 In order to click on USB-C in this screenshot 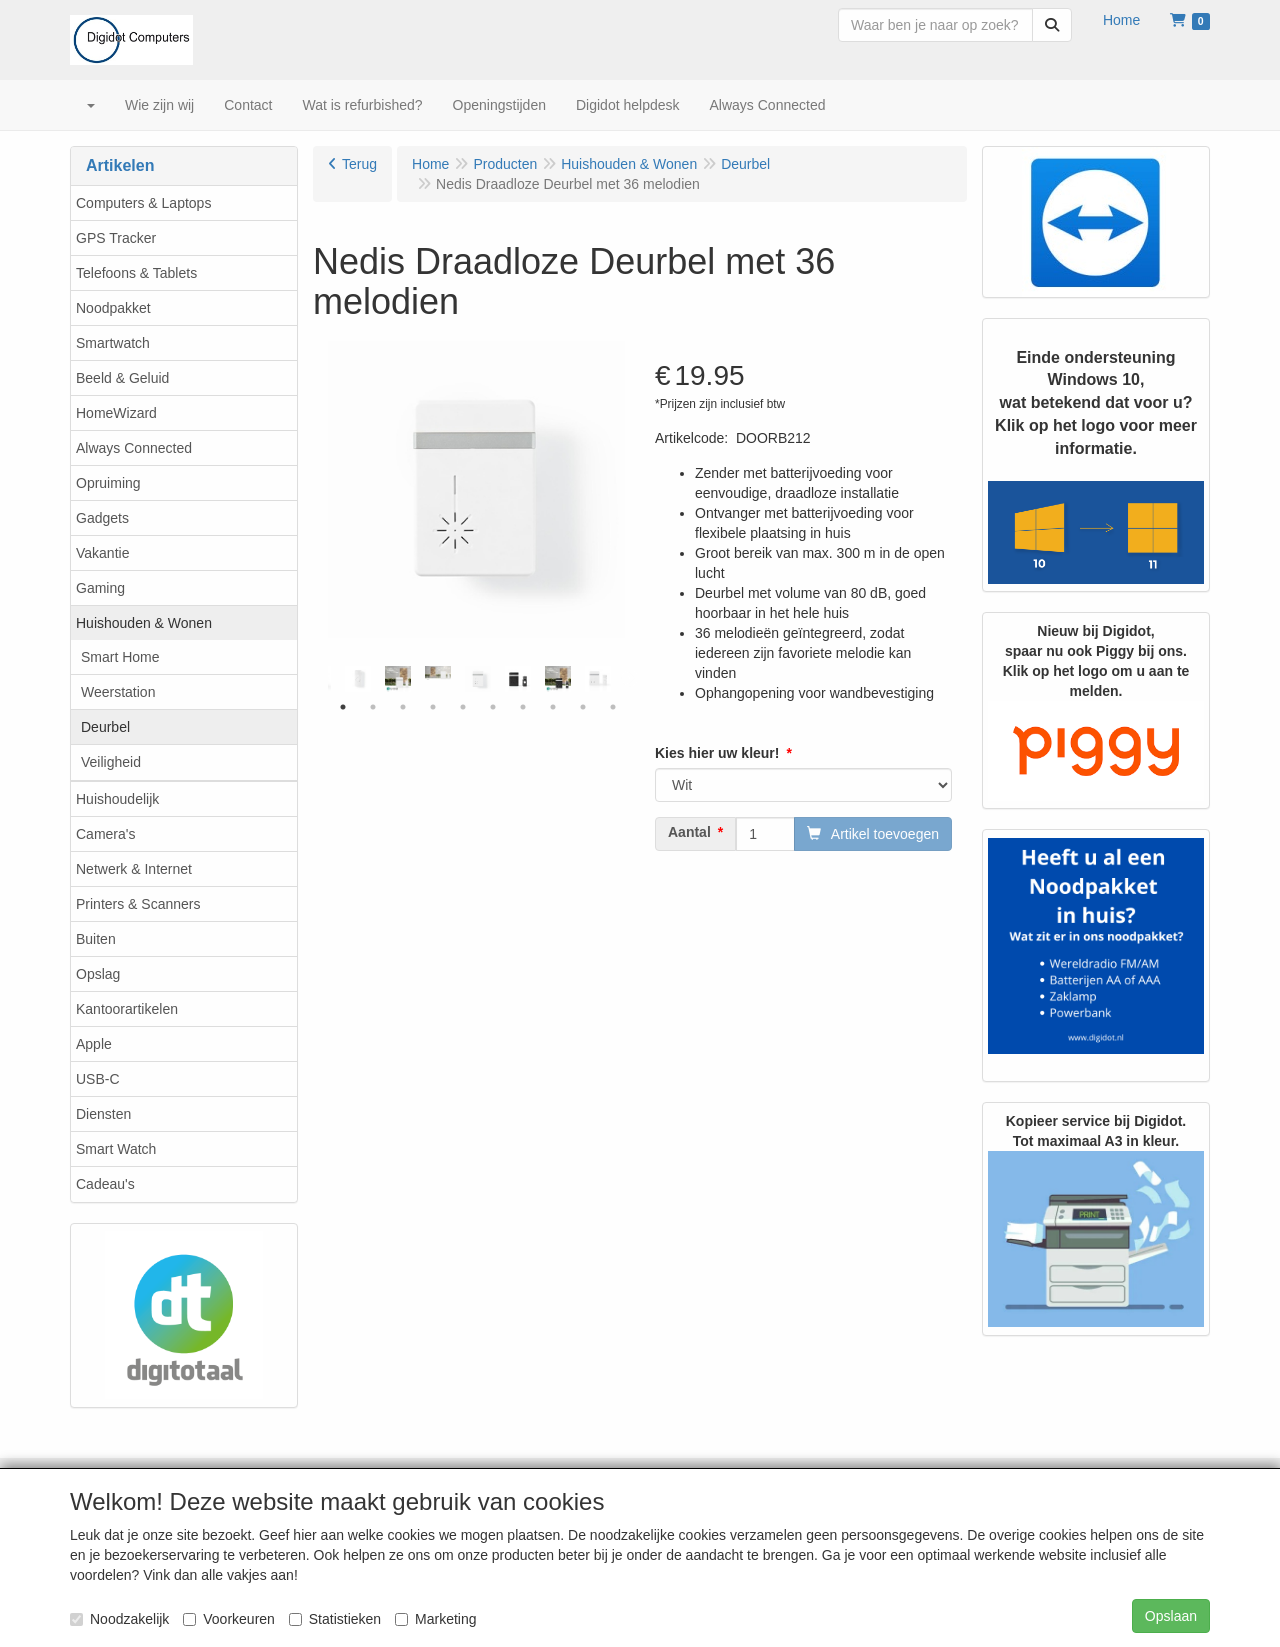, I will do `click(98, 1079)`.